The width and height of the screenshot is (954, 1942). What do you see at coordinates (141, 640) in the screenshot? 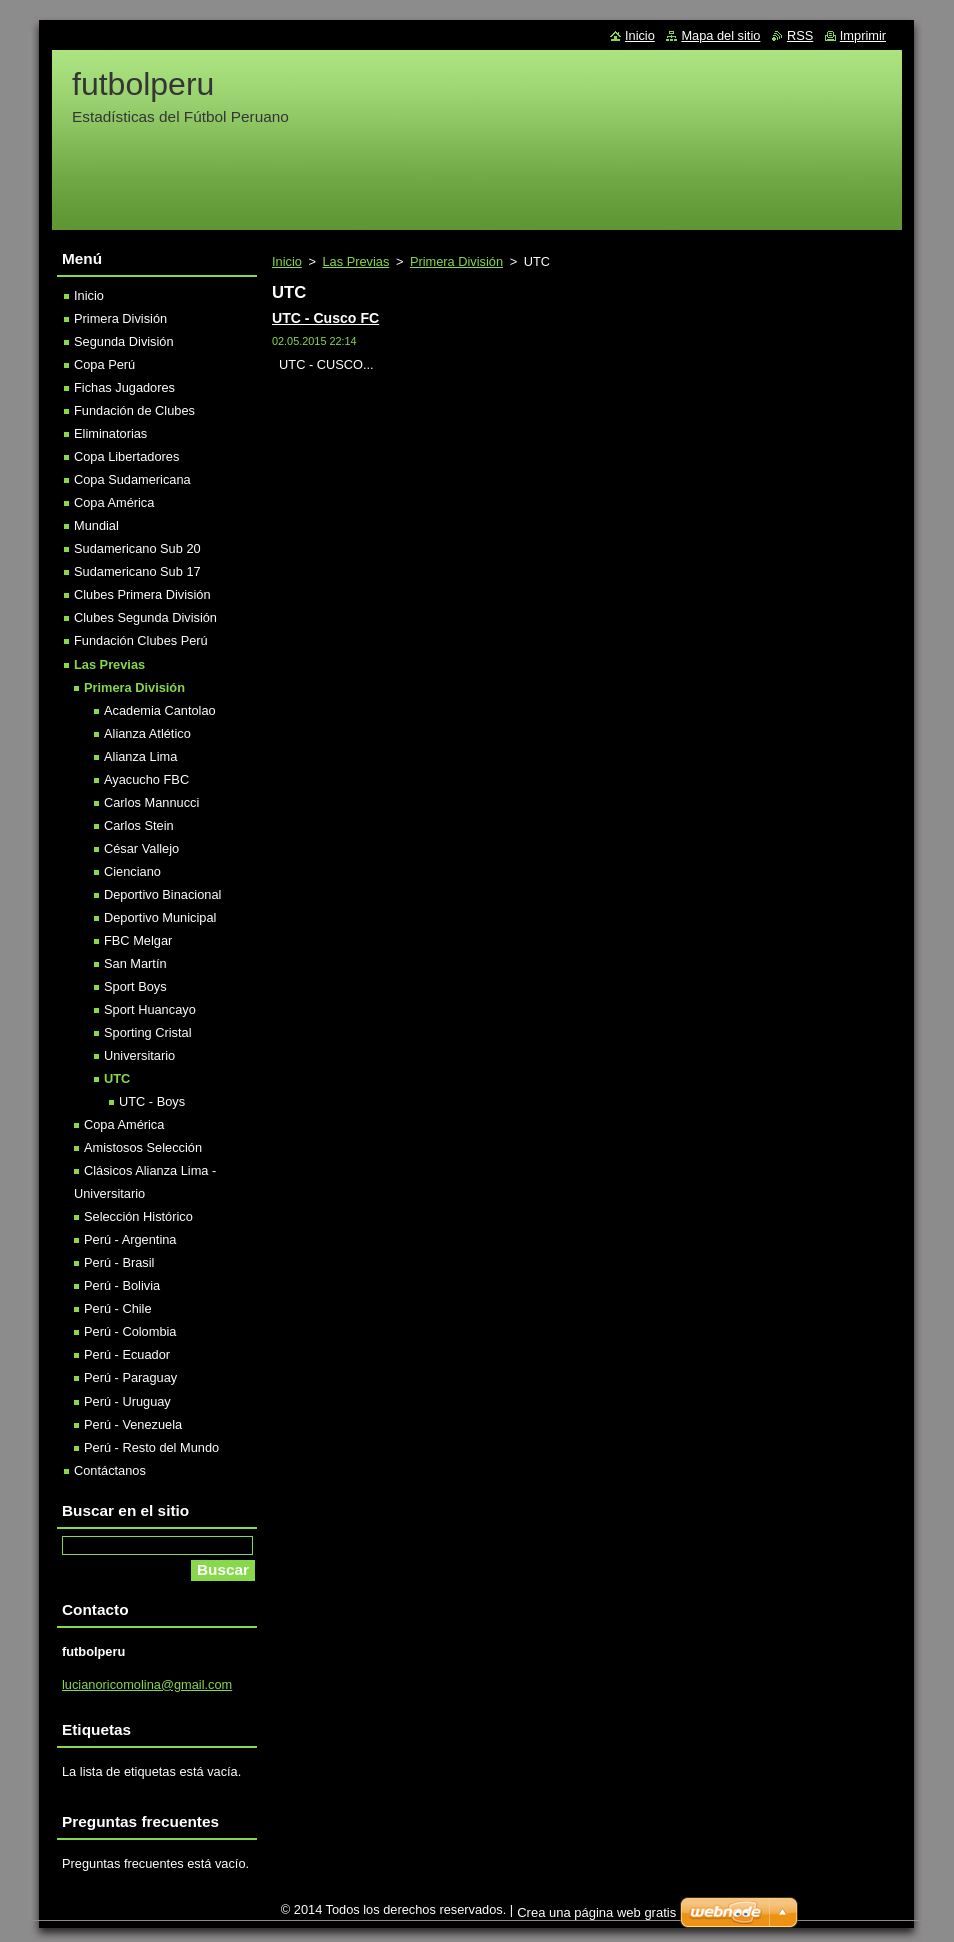
I see `Fundación Clubes Perú` at bounding box center [141, 640].